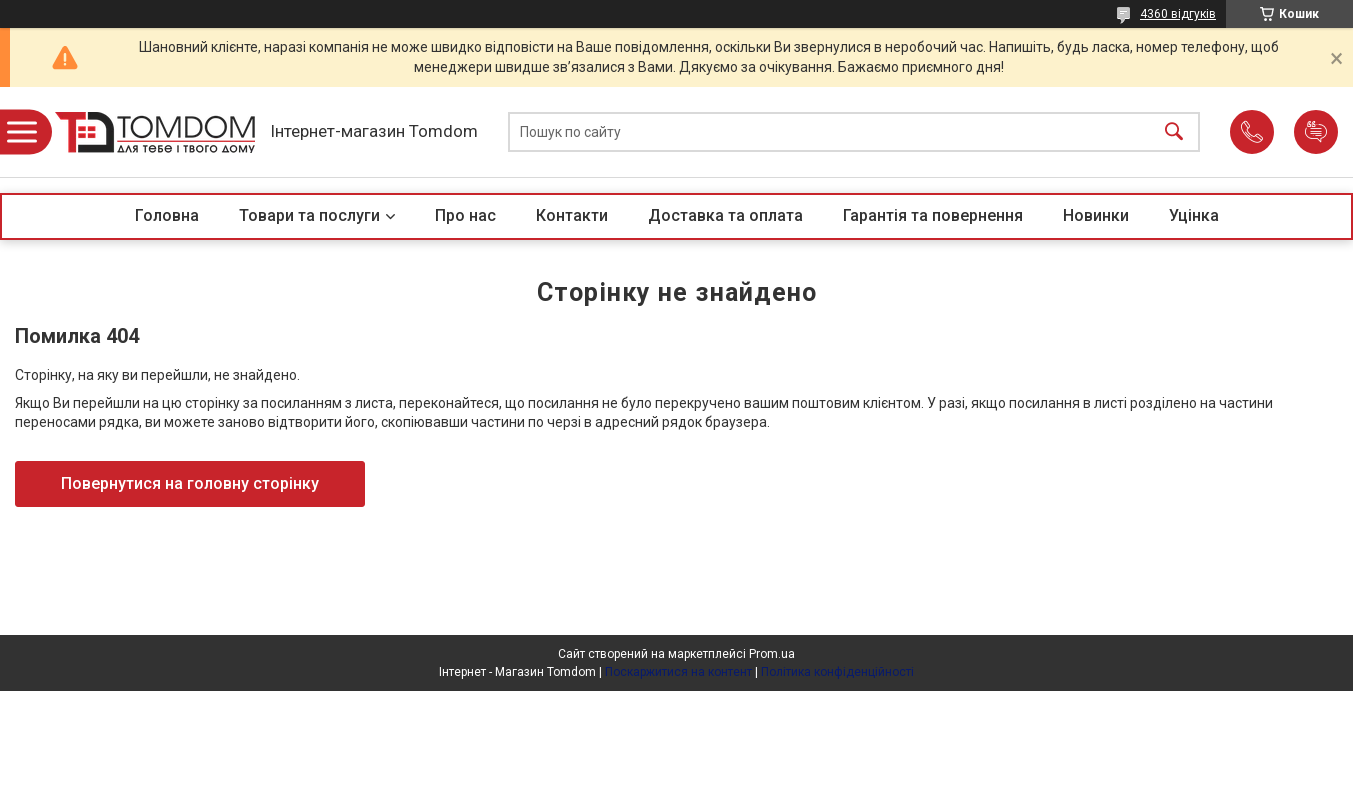  Describe the element at coordinates (678, 672) in the screenshot. I see `Поскаржитися на контент` at that location.